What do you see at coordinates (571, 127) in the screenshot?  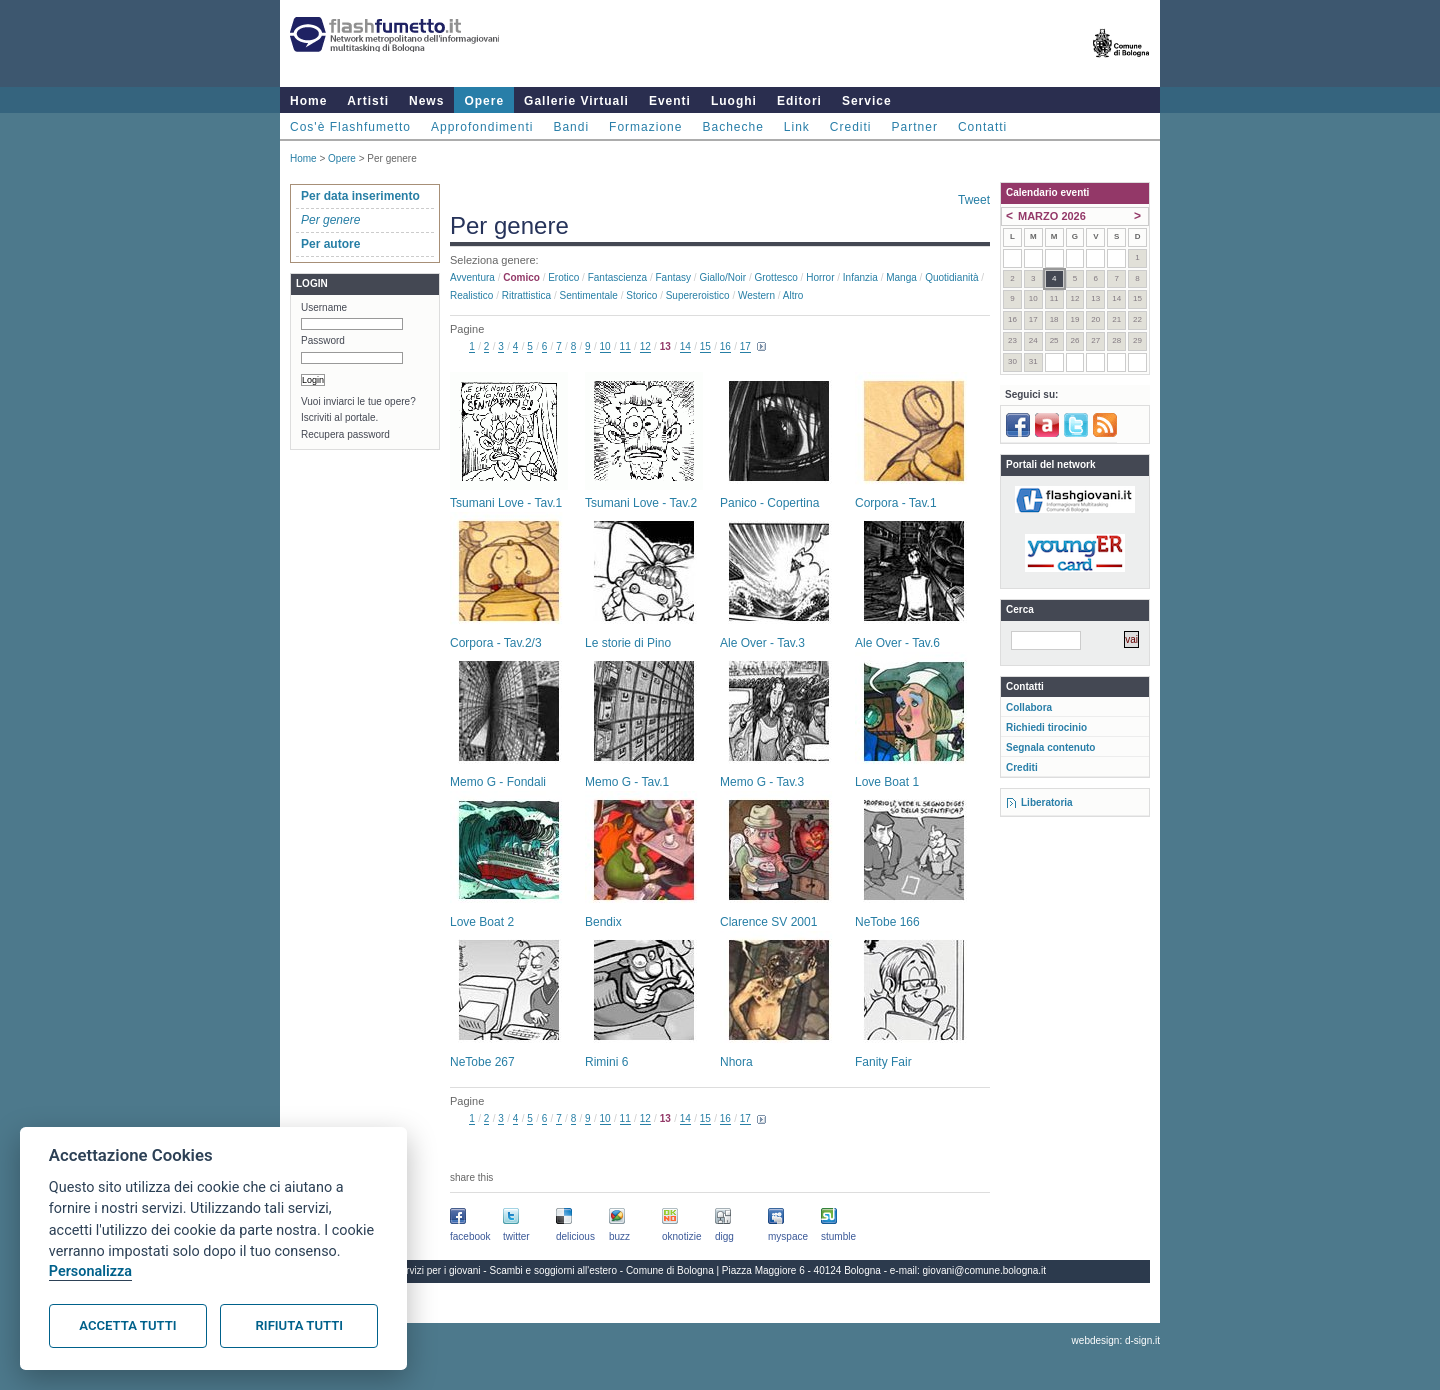 I see `Bandi` at bounding box center [571, 127].